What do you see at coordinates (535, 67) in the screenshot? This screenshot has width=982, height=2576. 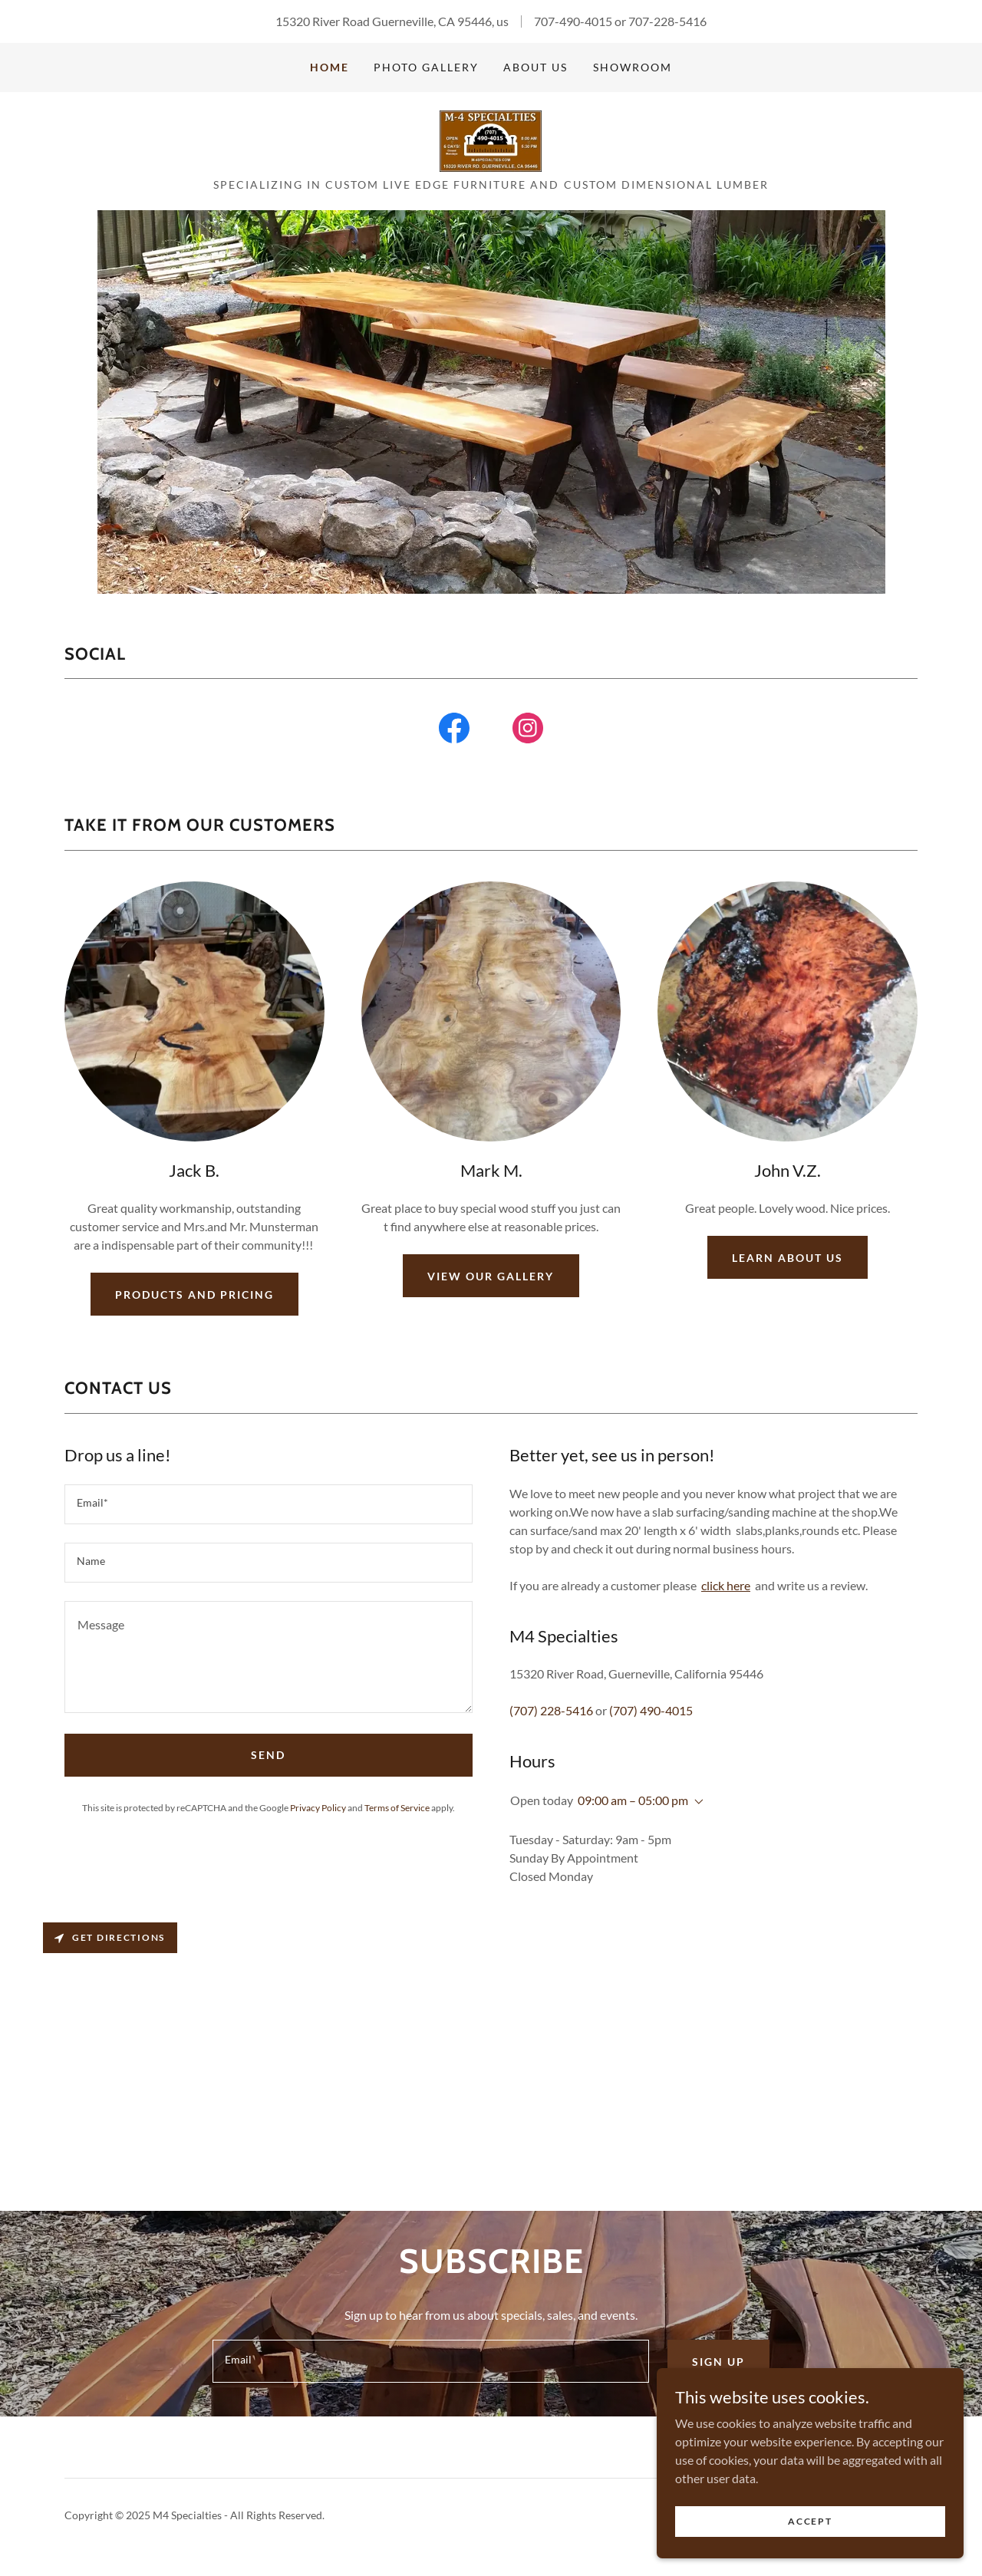 I see `About Us [link]` at bounding box center [535, 67].